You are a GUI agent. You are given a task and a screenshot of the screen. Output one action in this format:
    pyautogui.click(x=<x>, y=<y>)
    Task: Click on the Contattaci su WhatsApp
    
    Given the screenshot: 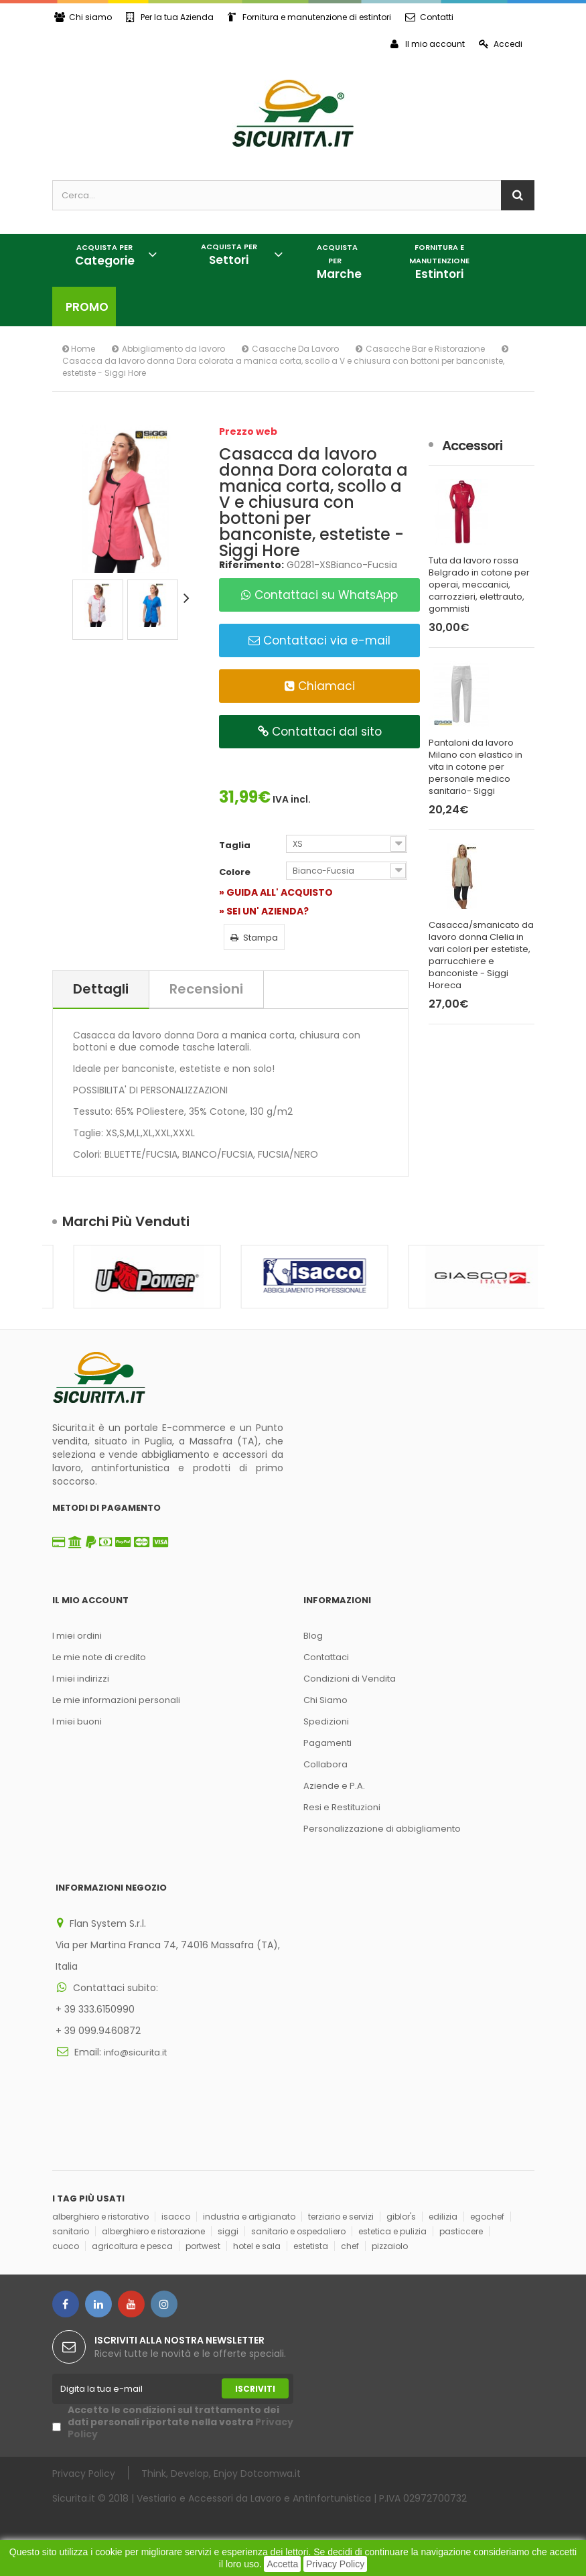 What is the action you would take?
    pyautogui.click(x=319, y=595)
    